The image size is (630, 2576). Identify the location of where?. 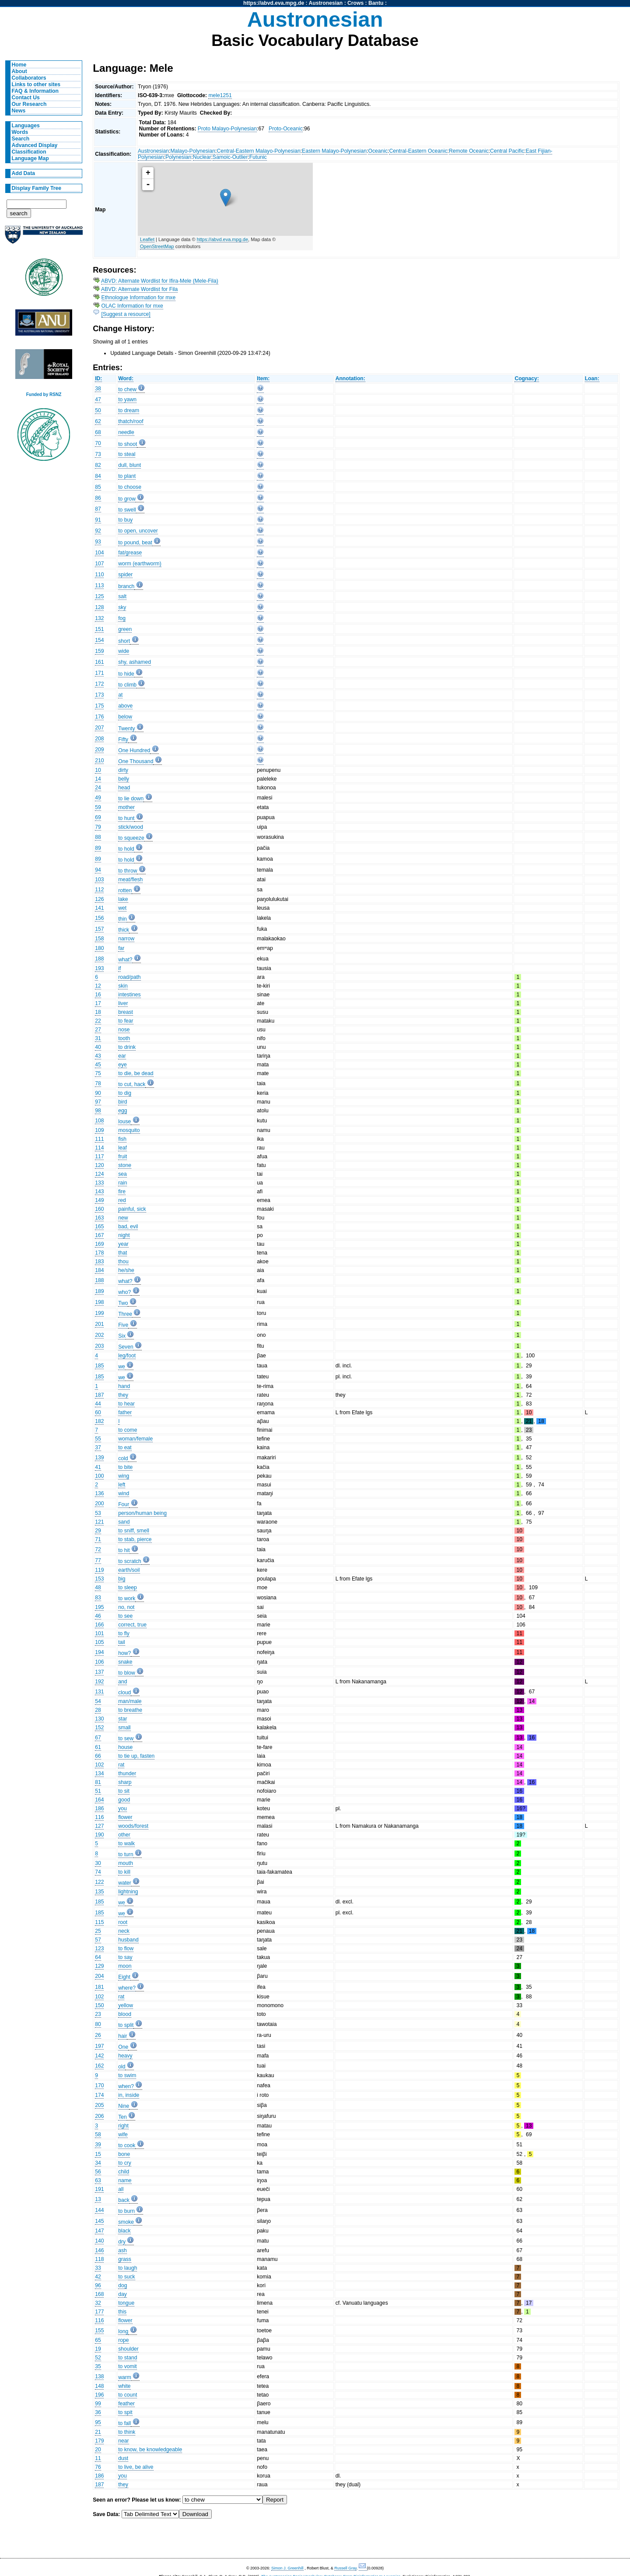
(127, 1988).